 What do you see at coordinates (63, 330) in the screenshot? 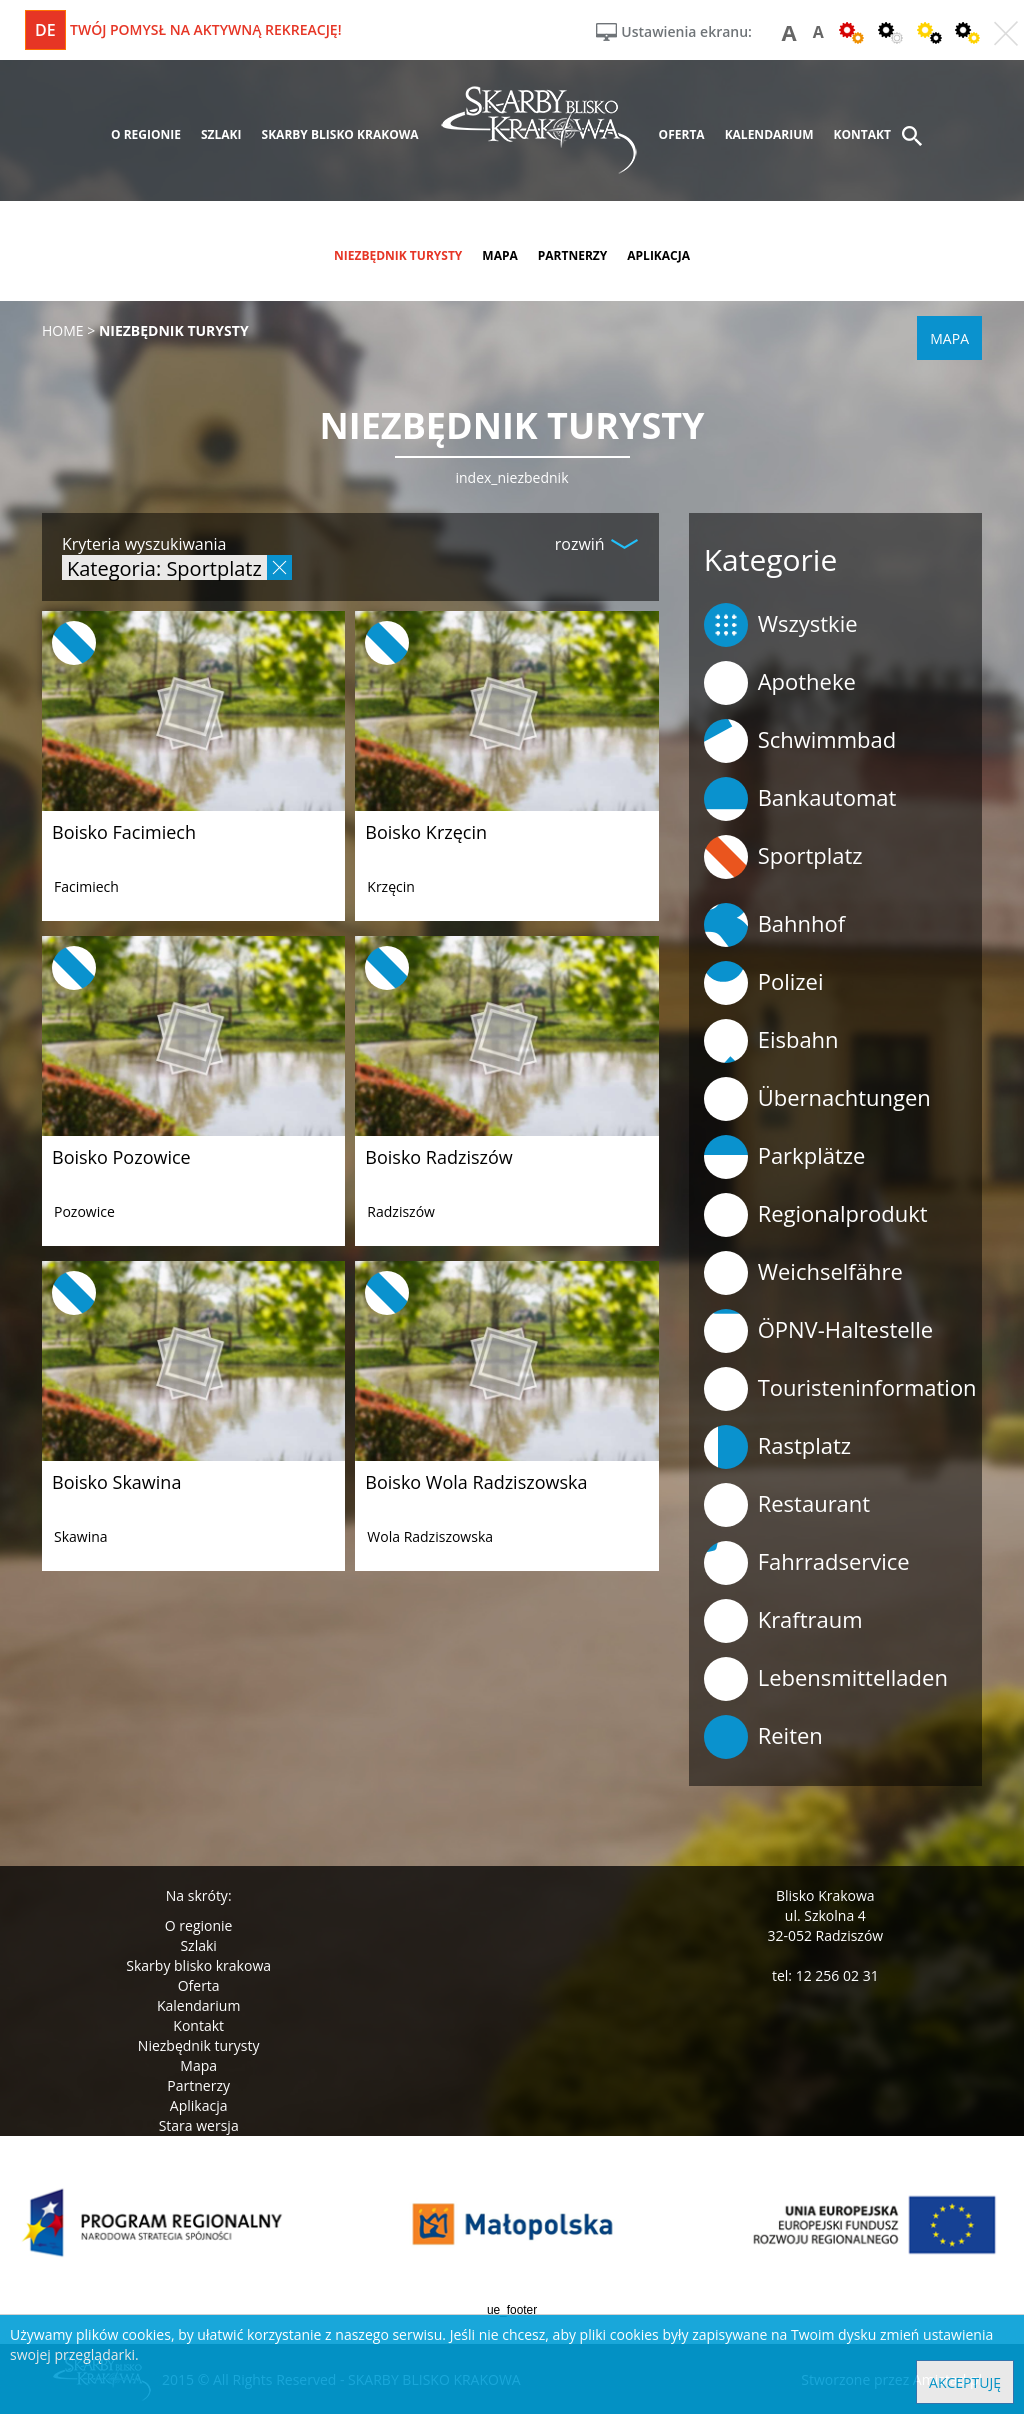
I see `Home` at bounding box center [63, 330].